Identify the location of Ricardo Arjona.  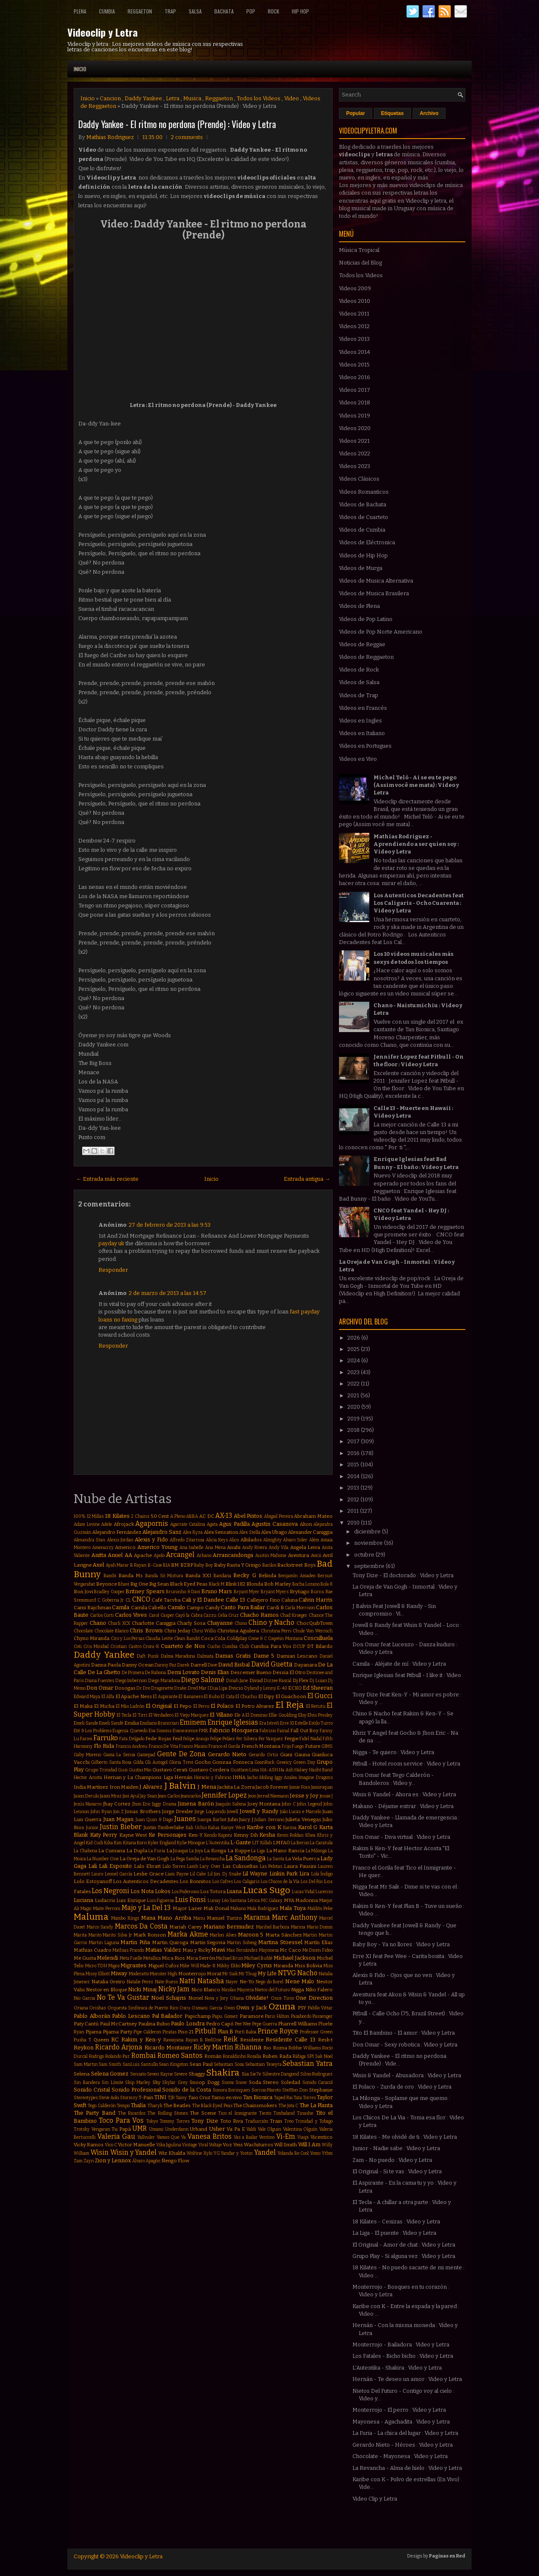
(118, 2047).